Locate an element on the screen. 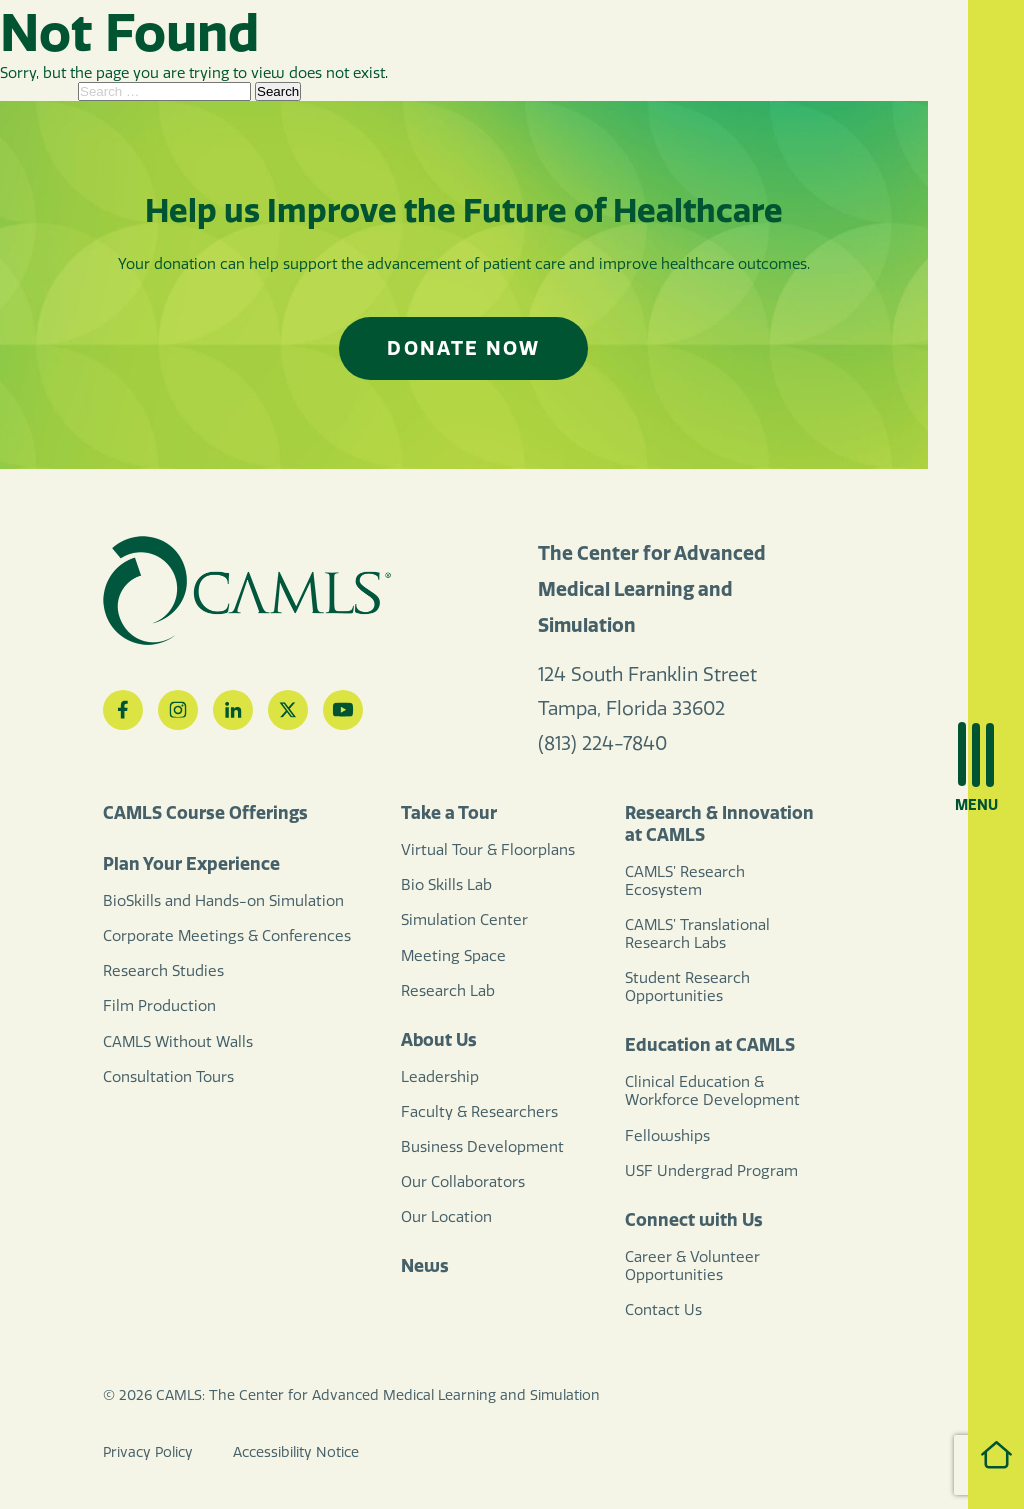 Image resolution: width=1024 pixels, height=1509 pixels. CAMLS’ Research Ecosystem is located at coordinates (685, 881).